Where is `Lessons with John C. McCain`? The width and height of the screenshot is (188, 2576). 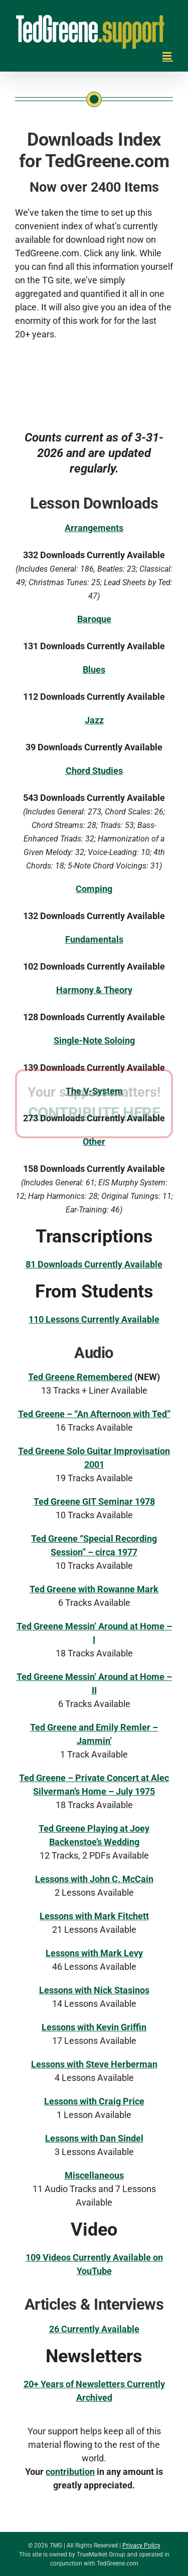
Lessons with John C. McCain is located at coordinates (94, 1879).